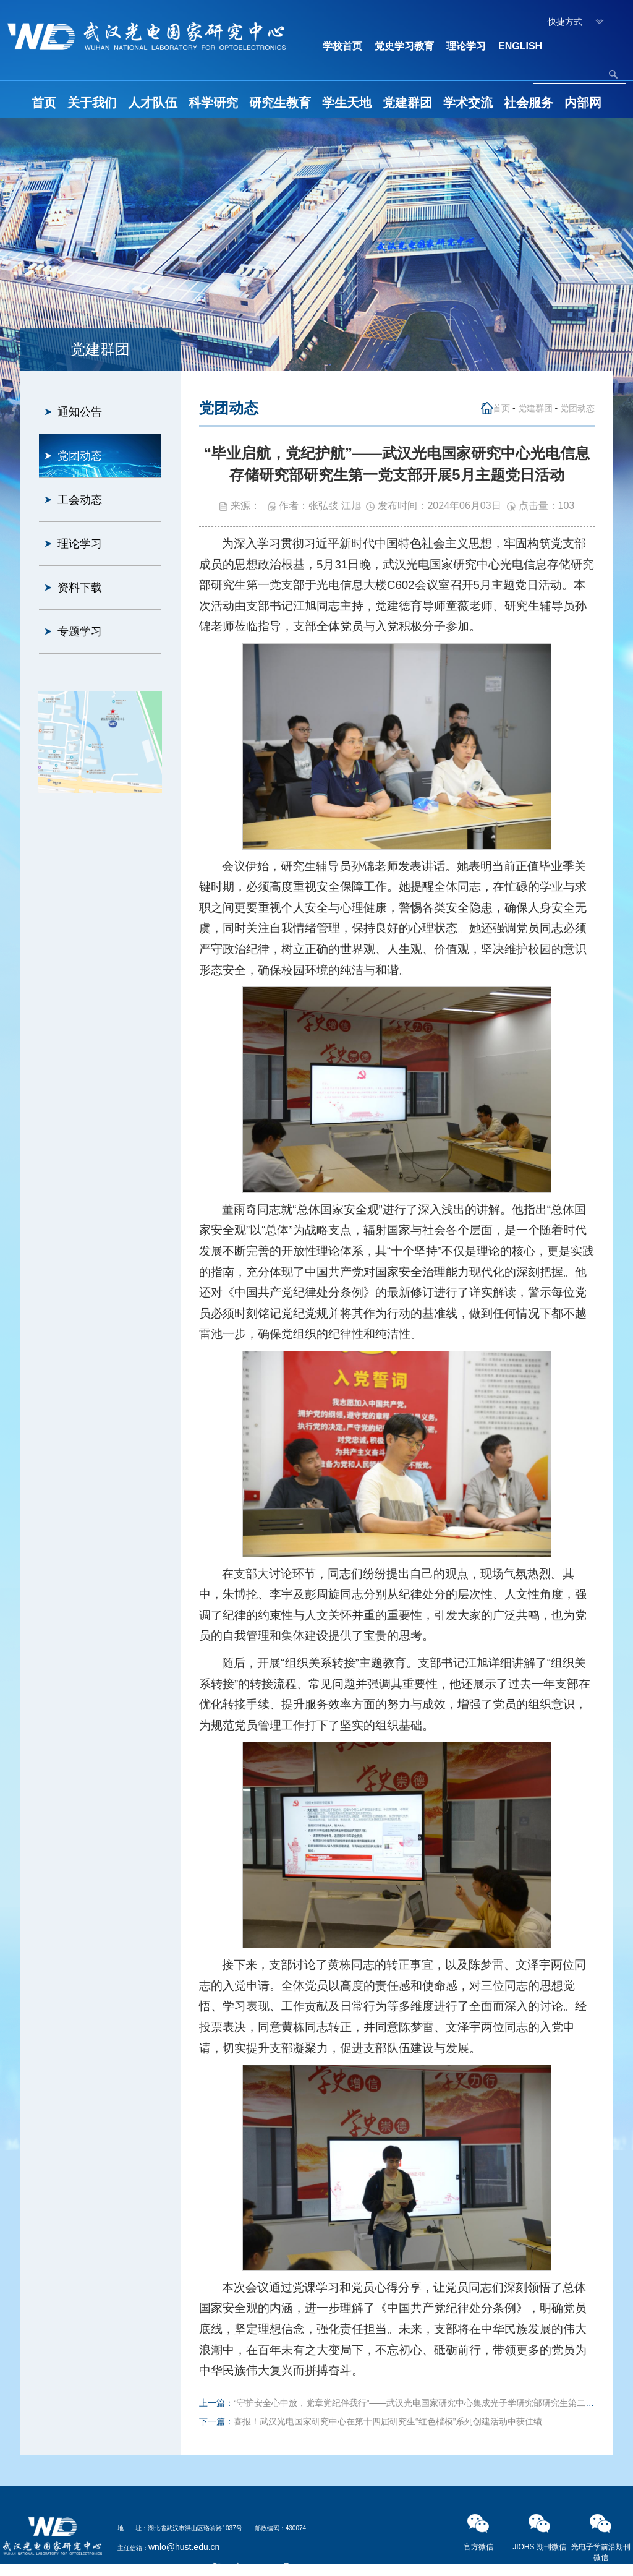 This screenshot has height=2576, width=633. I want to click on 理论学习, so click(466, 46).